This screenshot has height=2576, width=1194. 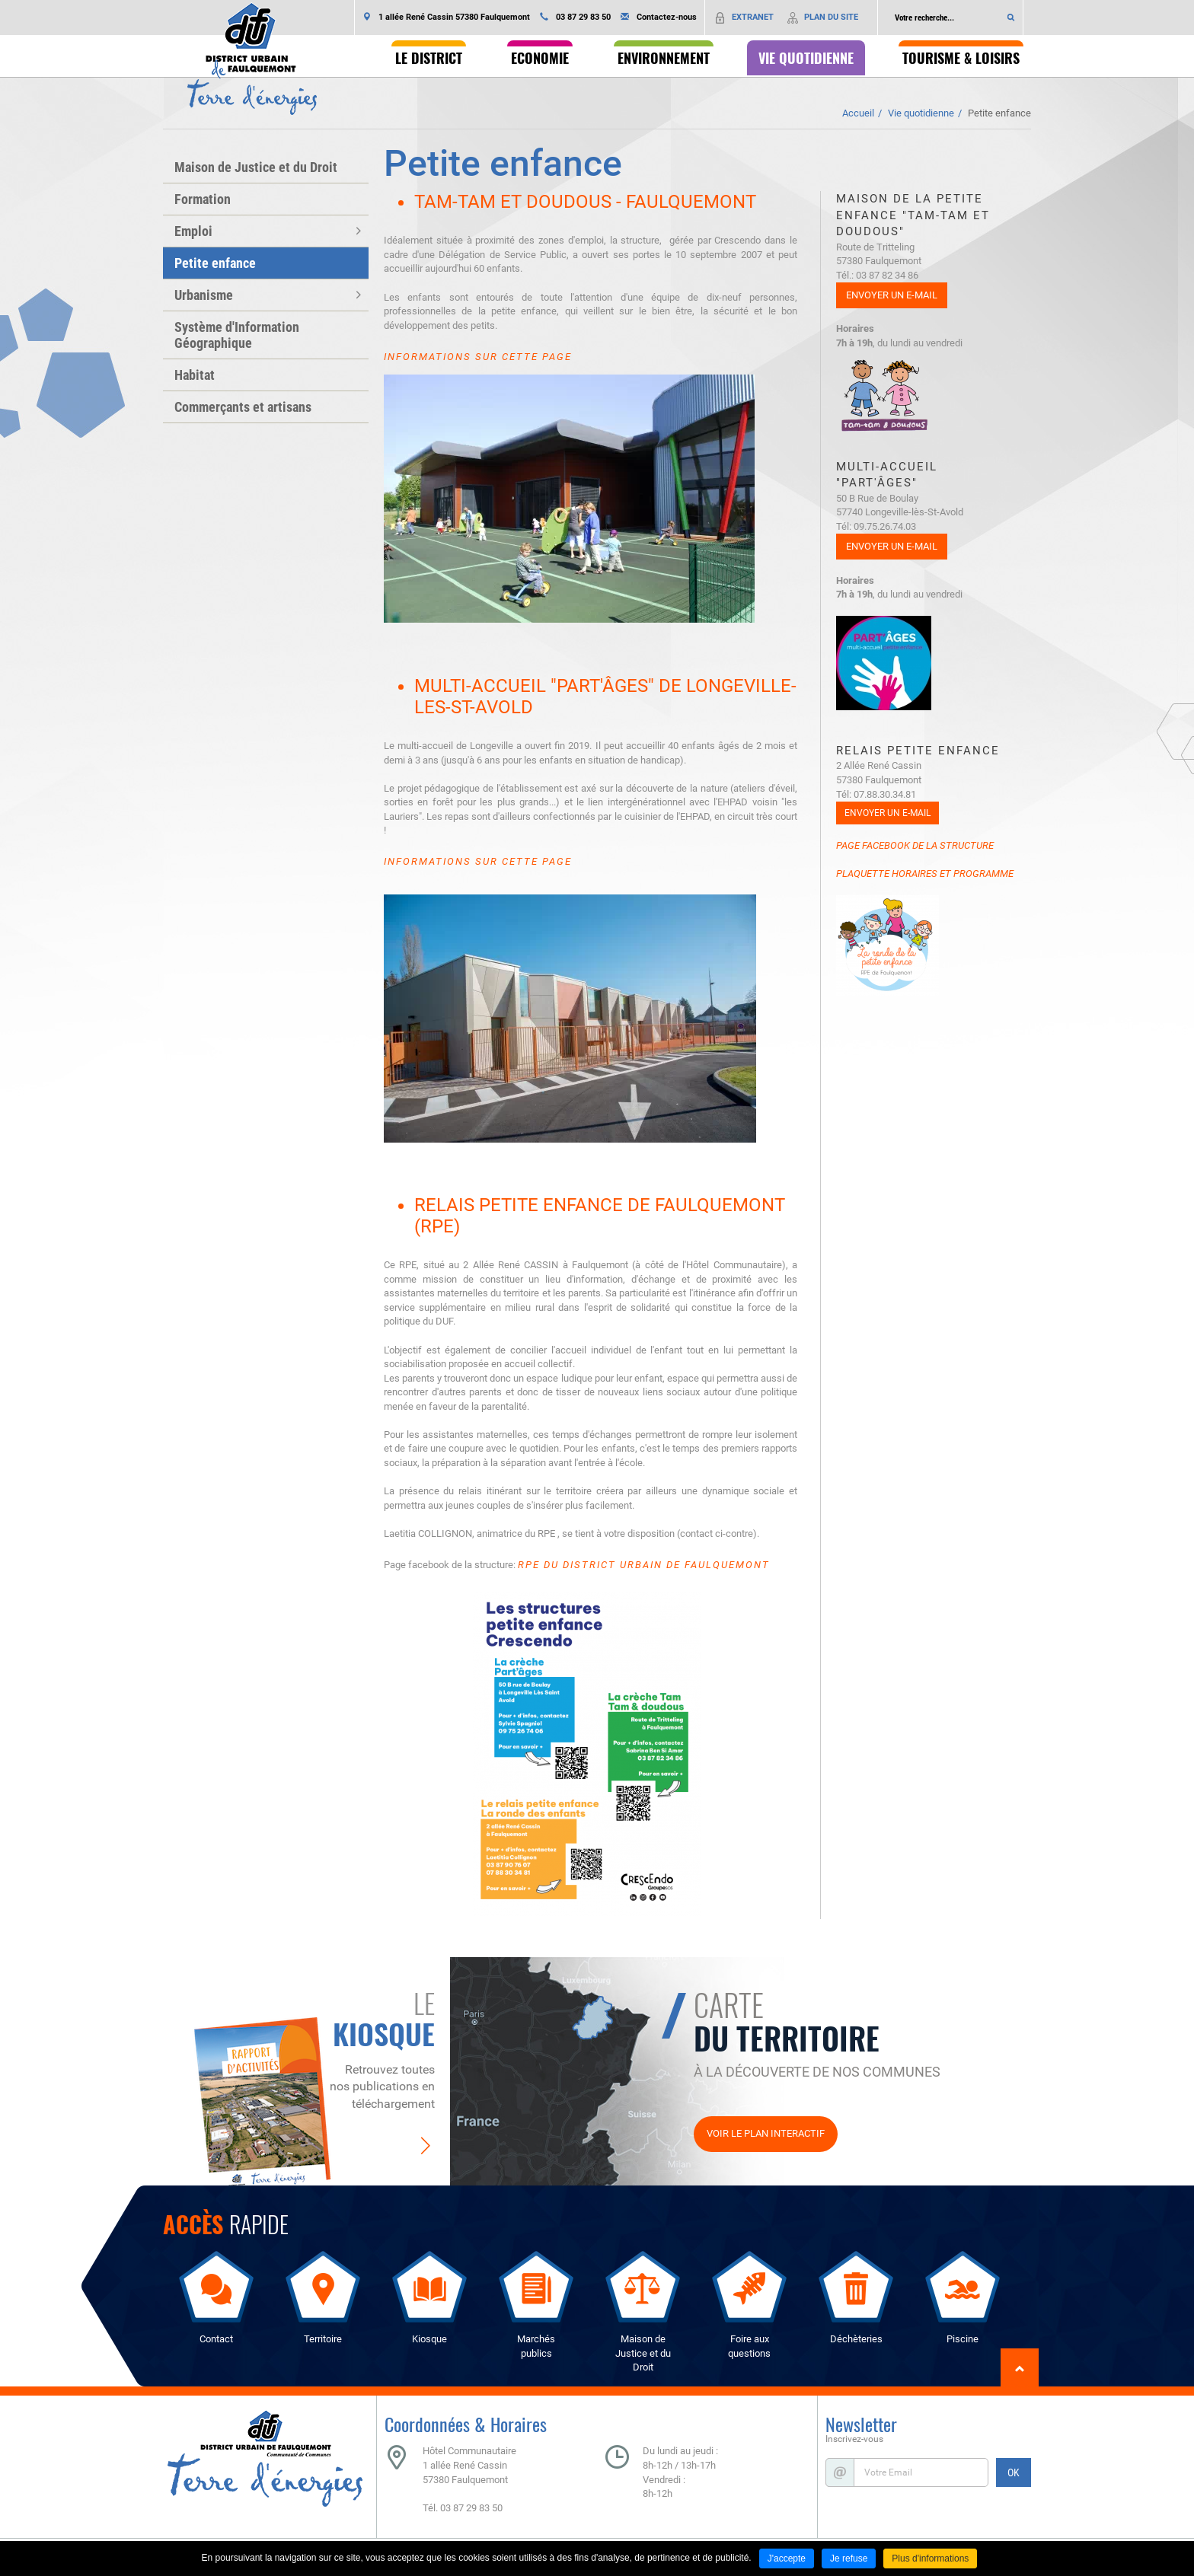 I want to click on Voir le plan interactif, so click(x=766, y=2133).